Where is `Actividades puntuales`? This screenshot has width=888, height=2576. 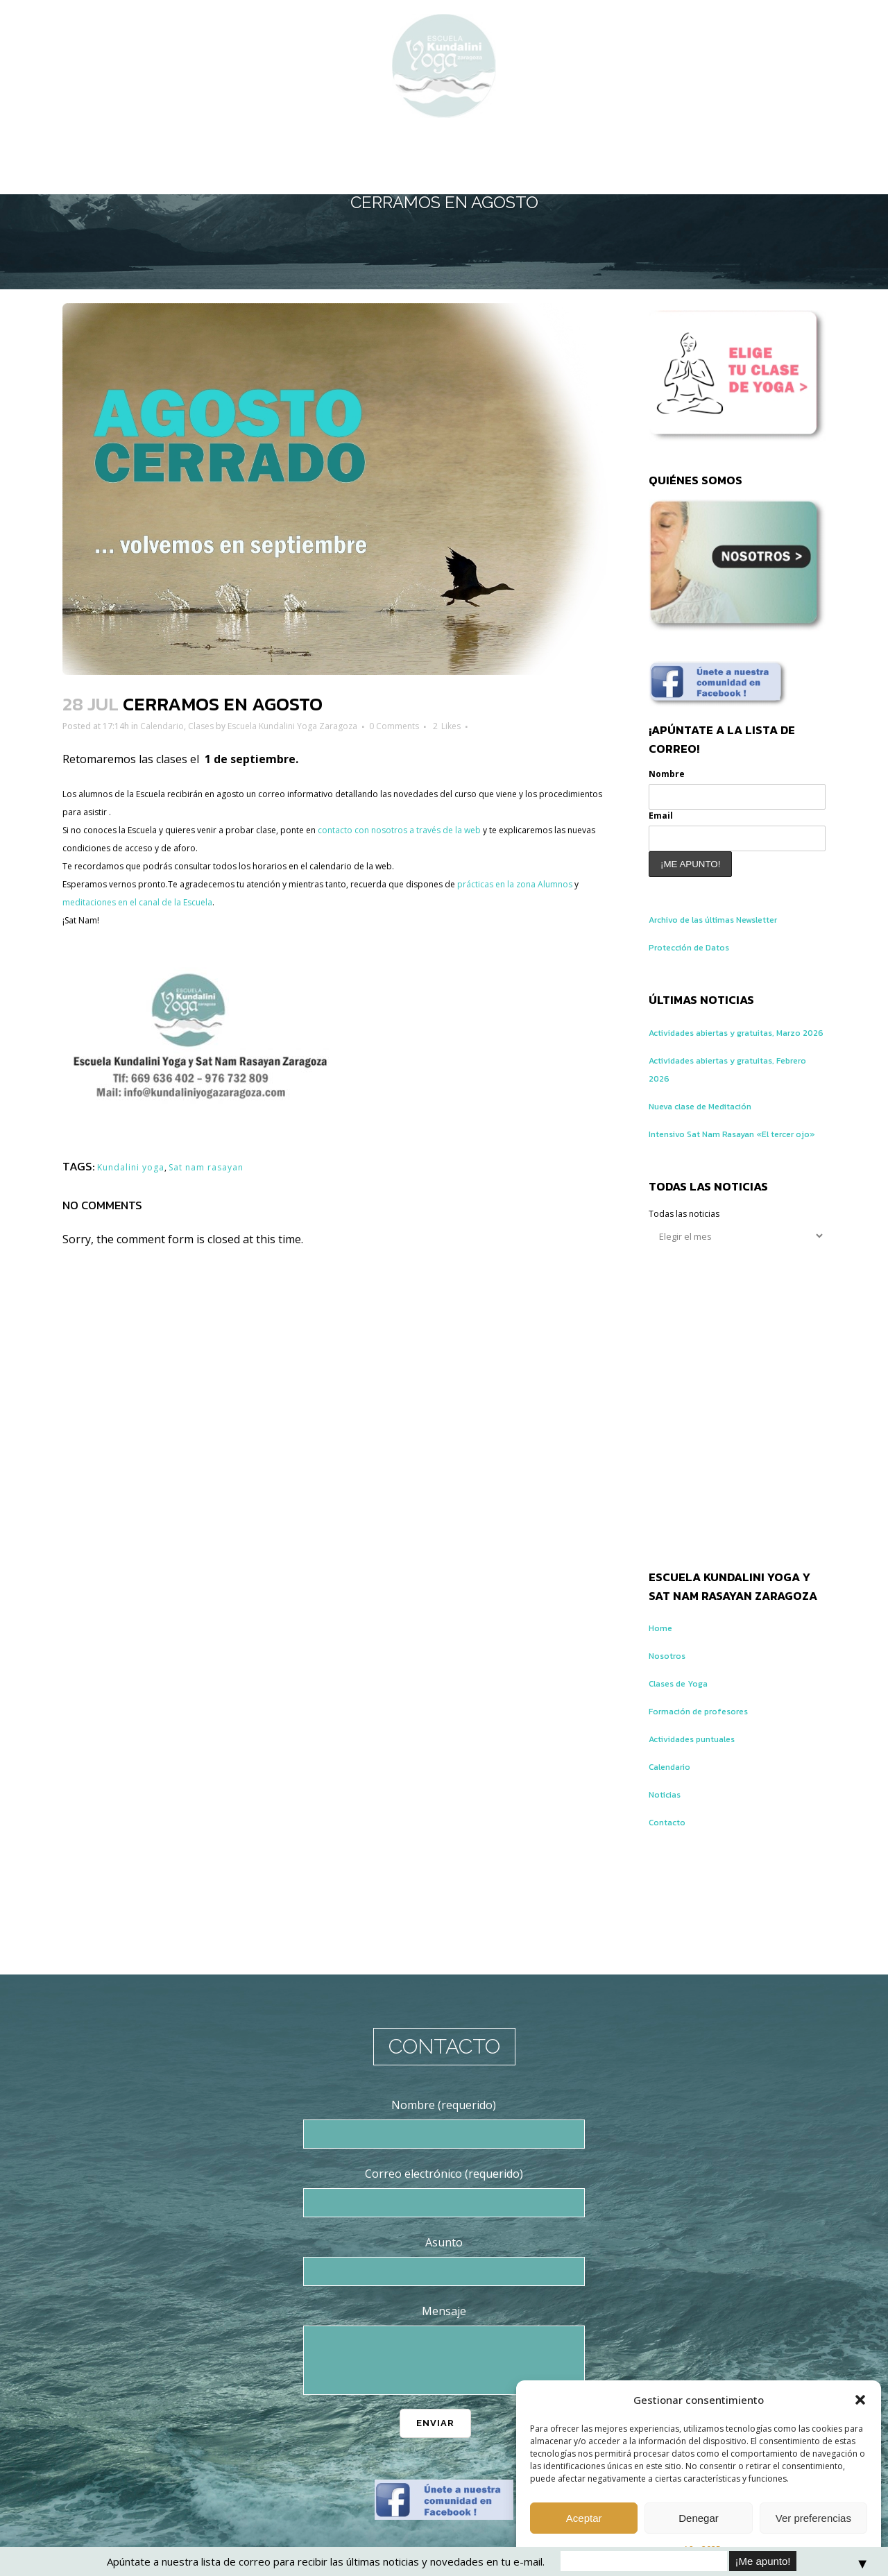
Actividades puntuales is located at coordinates (705, 1783).